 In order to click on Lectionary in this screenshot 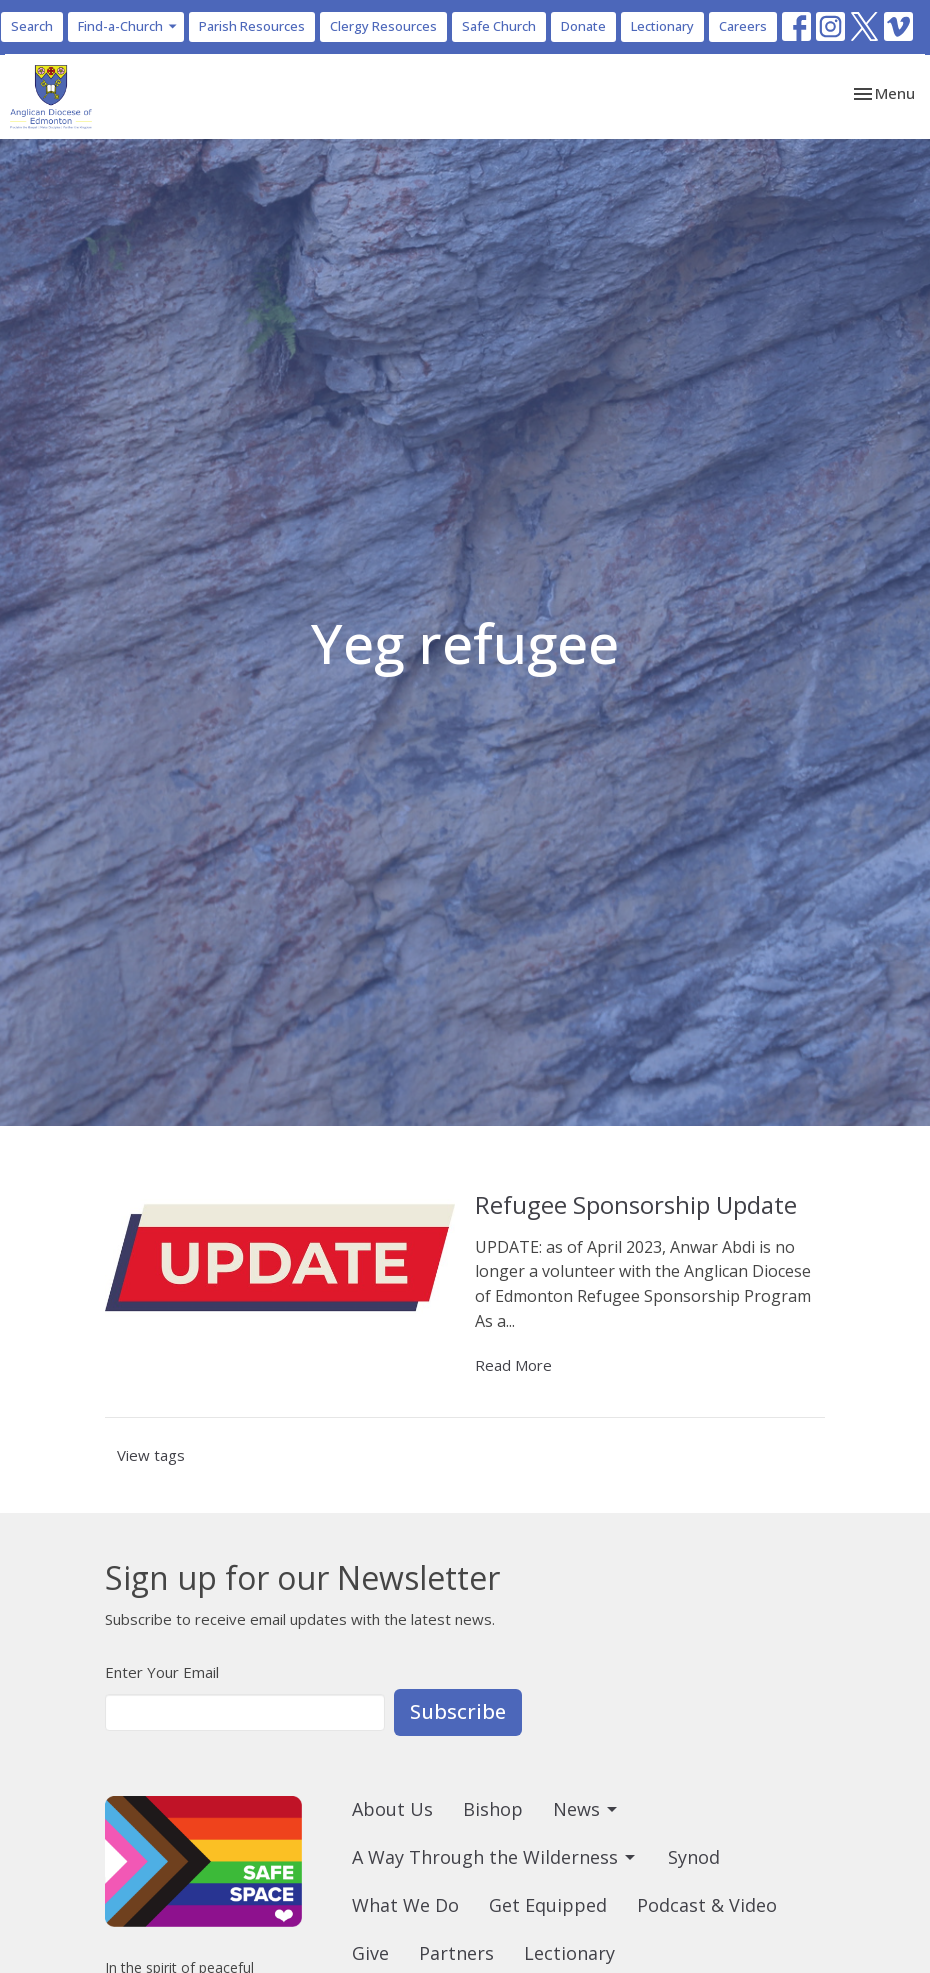, I will do `click(662, 26)`.